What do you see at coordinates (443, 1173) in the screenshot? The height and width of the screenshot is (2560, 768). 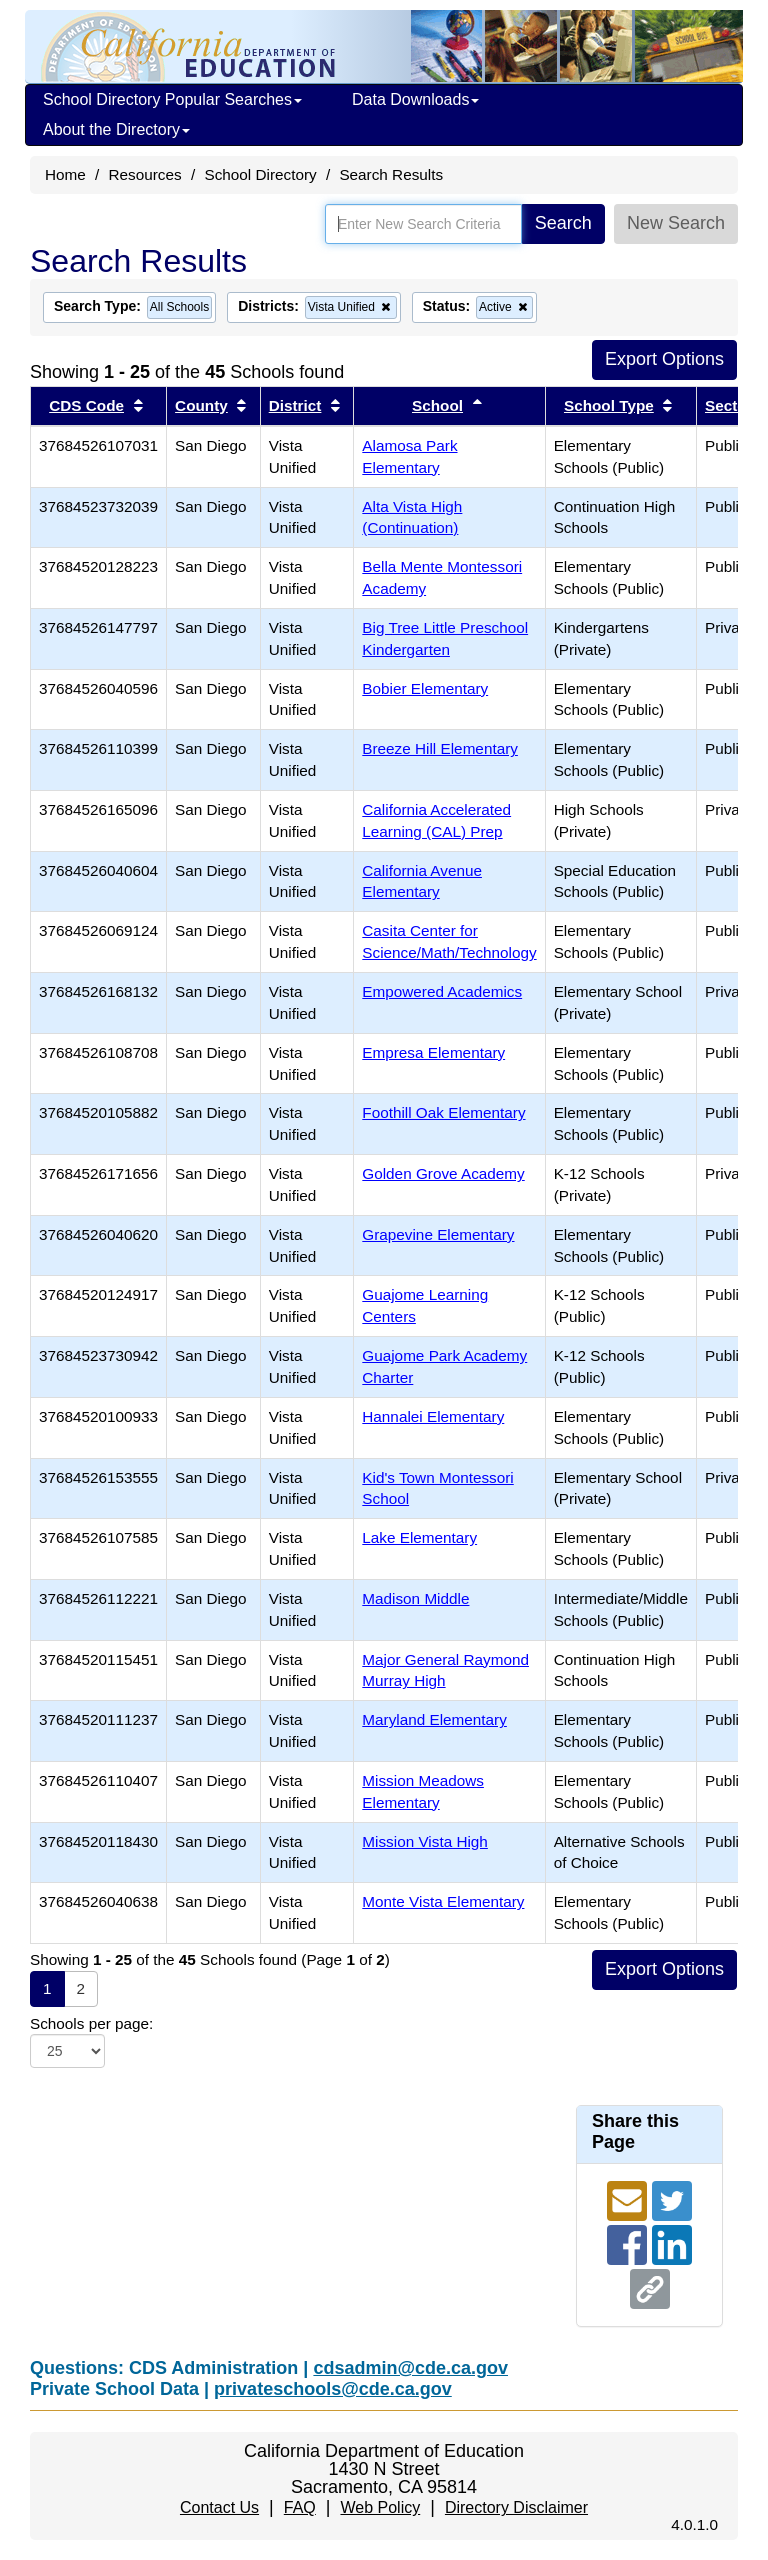 I see `Golden Grove Academy` at bounding box center [443, 1173].